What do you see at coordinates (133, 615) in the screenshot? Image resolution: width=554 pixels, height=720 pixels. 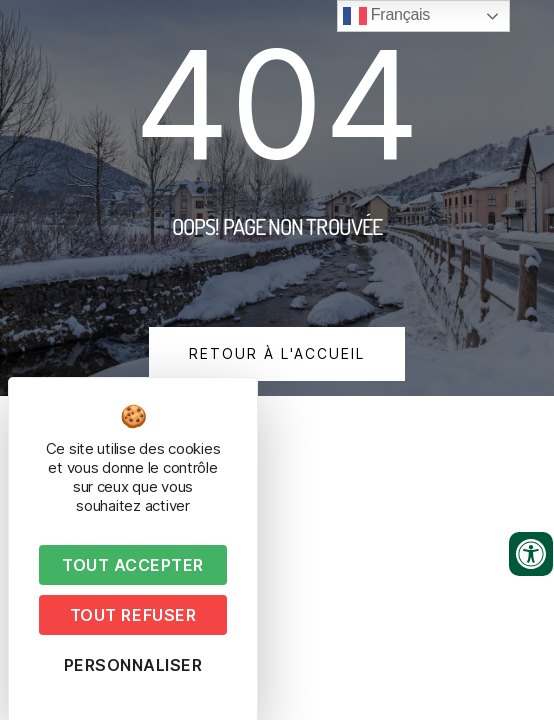 I see `Tout refuser [Cookies : Tout refuser]` at bounding box center [133, 615].